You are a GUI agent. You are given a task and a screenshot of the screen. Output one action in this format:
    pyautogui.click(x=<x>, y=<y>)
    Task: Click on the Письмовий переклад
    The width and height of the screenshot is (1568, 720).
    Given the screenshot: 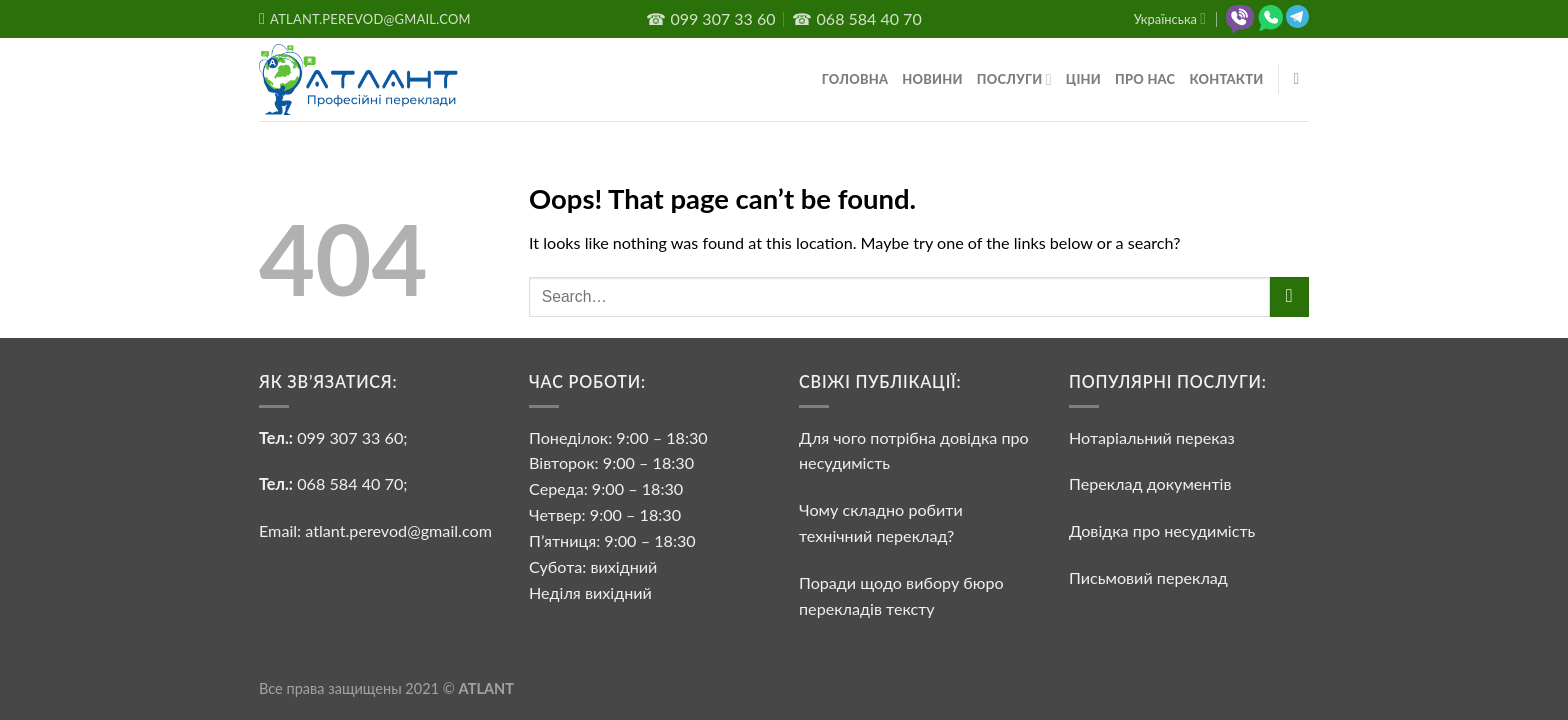 What is the action you would take?
    pyautogui.click(x=1148, y=577)
    